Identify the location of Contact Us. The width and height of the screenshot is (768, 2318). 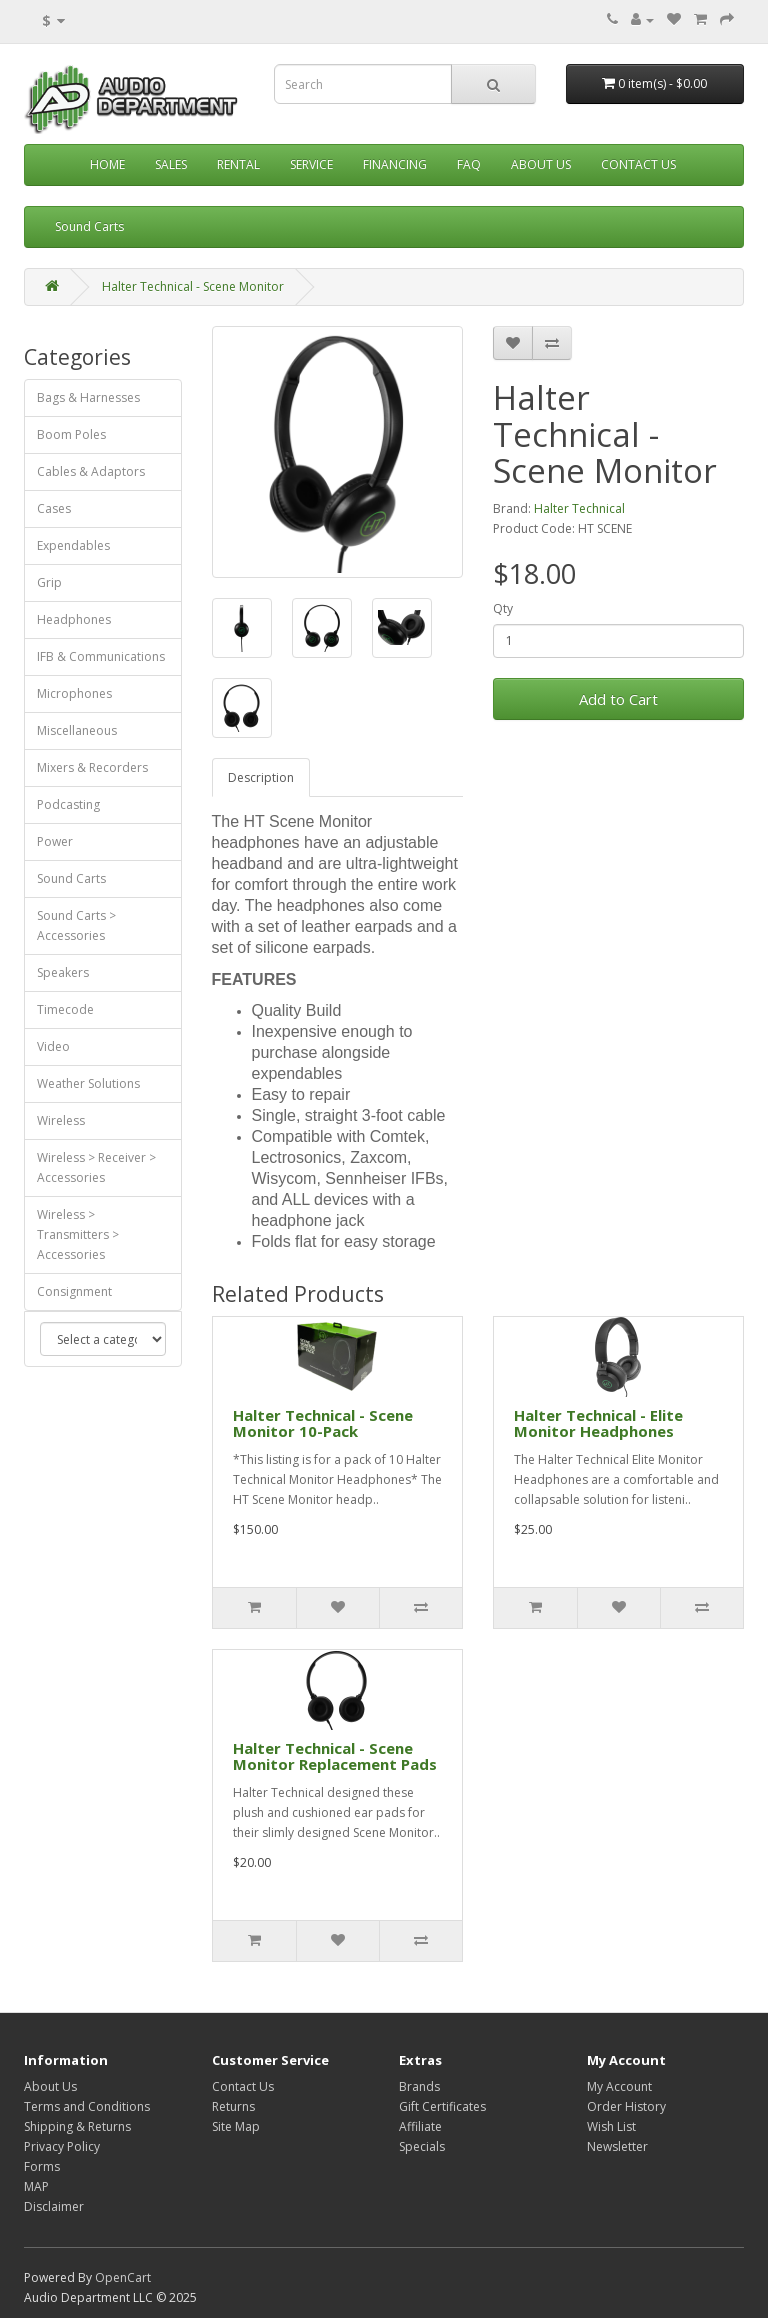
(638, 164).